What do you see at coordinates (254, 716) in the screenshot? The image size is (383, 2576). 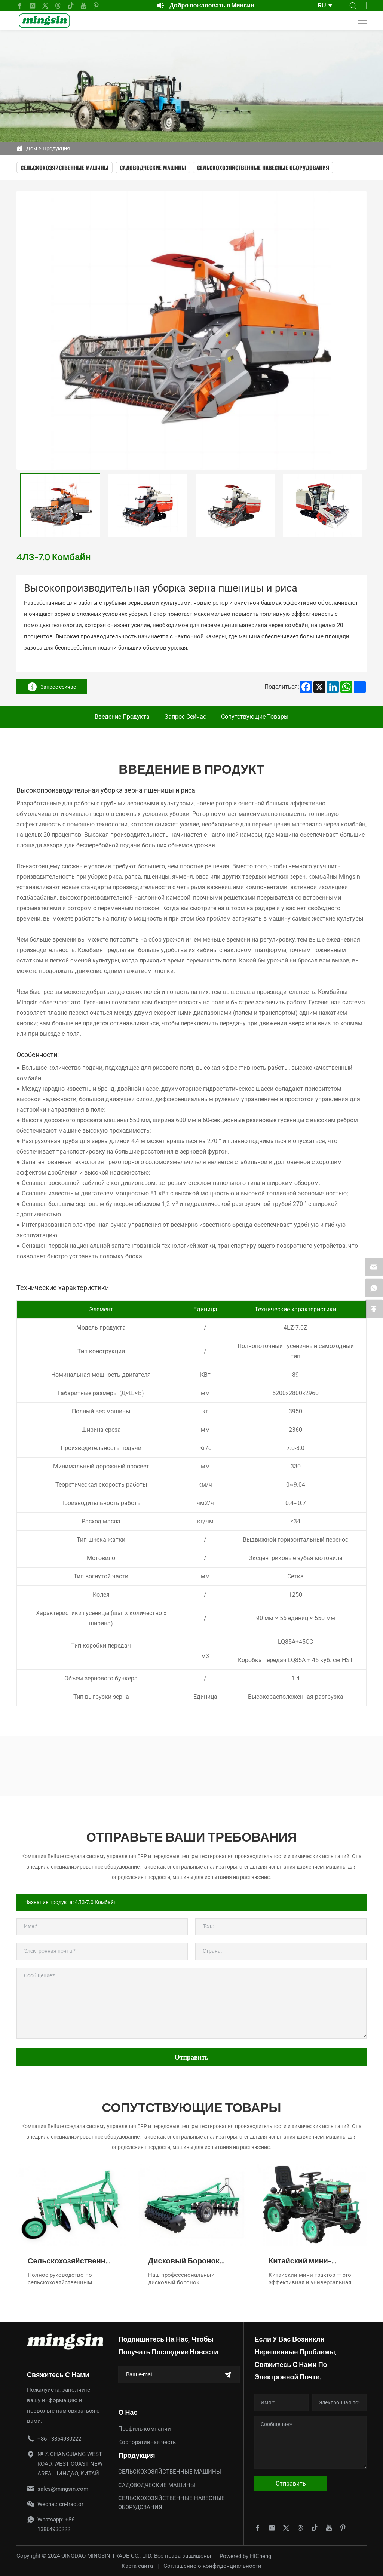 I see `Сопутствующие товары` at bounding box center [254, 716].